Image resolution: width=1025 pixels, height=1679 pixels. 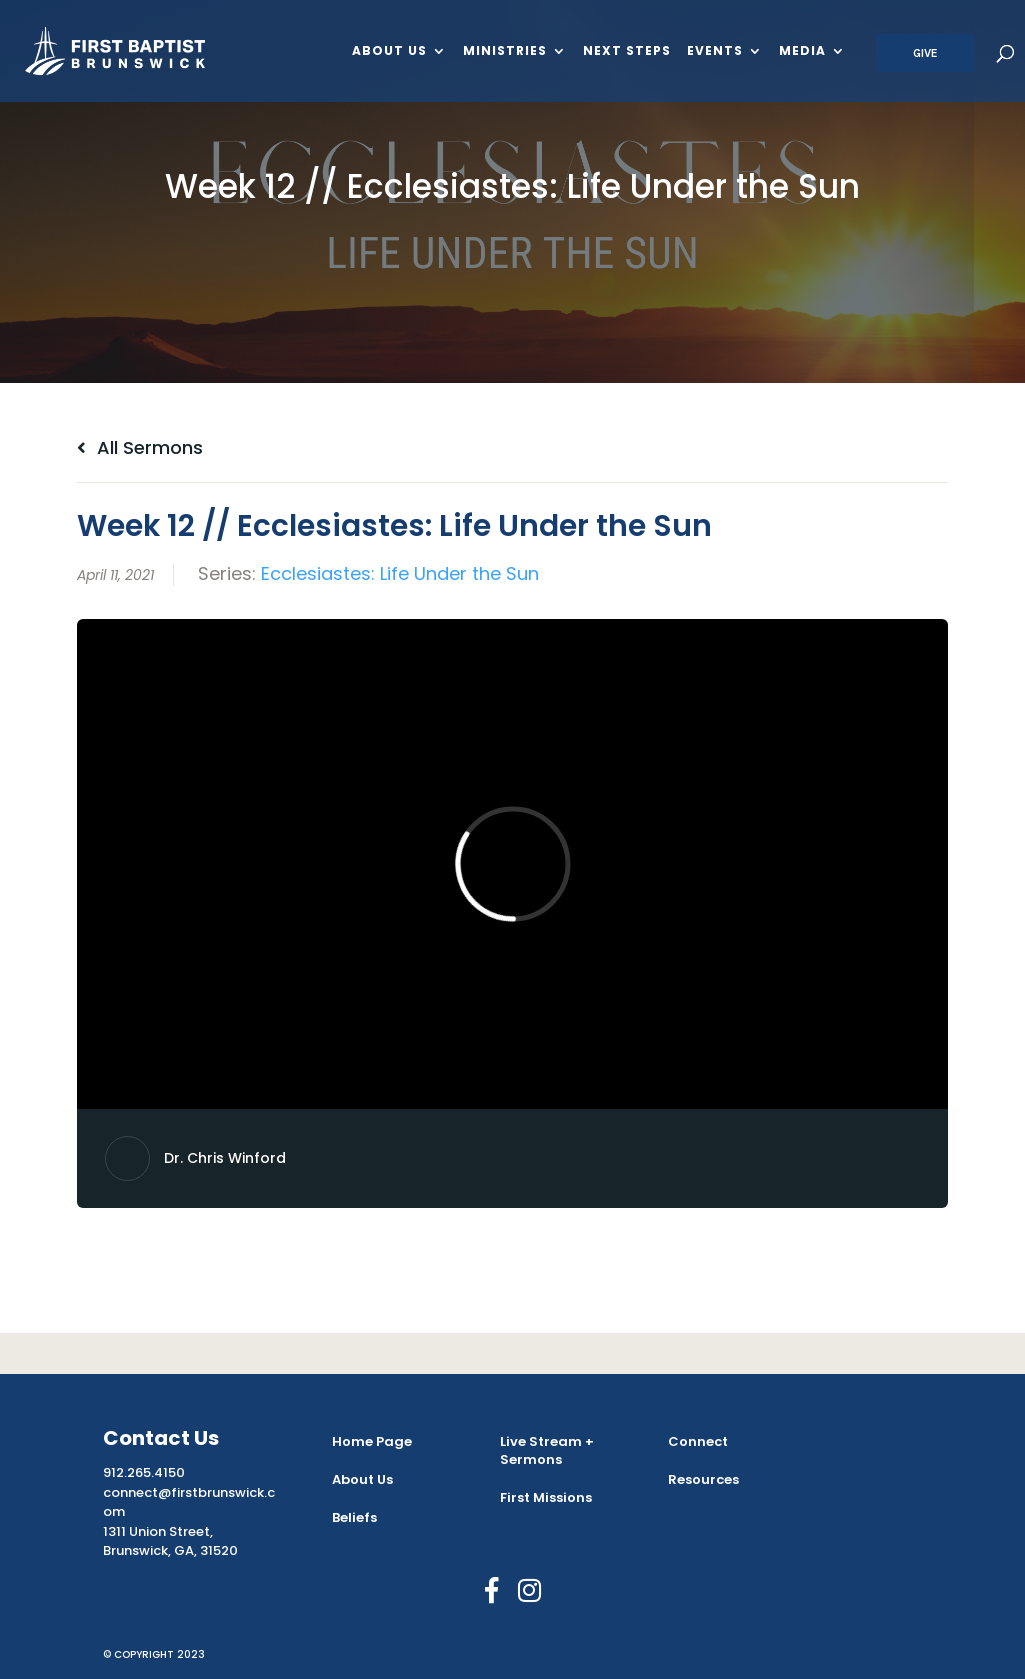 What do you see at coordinates (698, 1441) in the screenshot?
I see `Connect` at bounding box center [698, 1441].